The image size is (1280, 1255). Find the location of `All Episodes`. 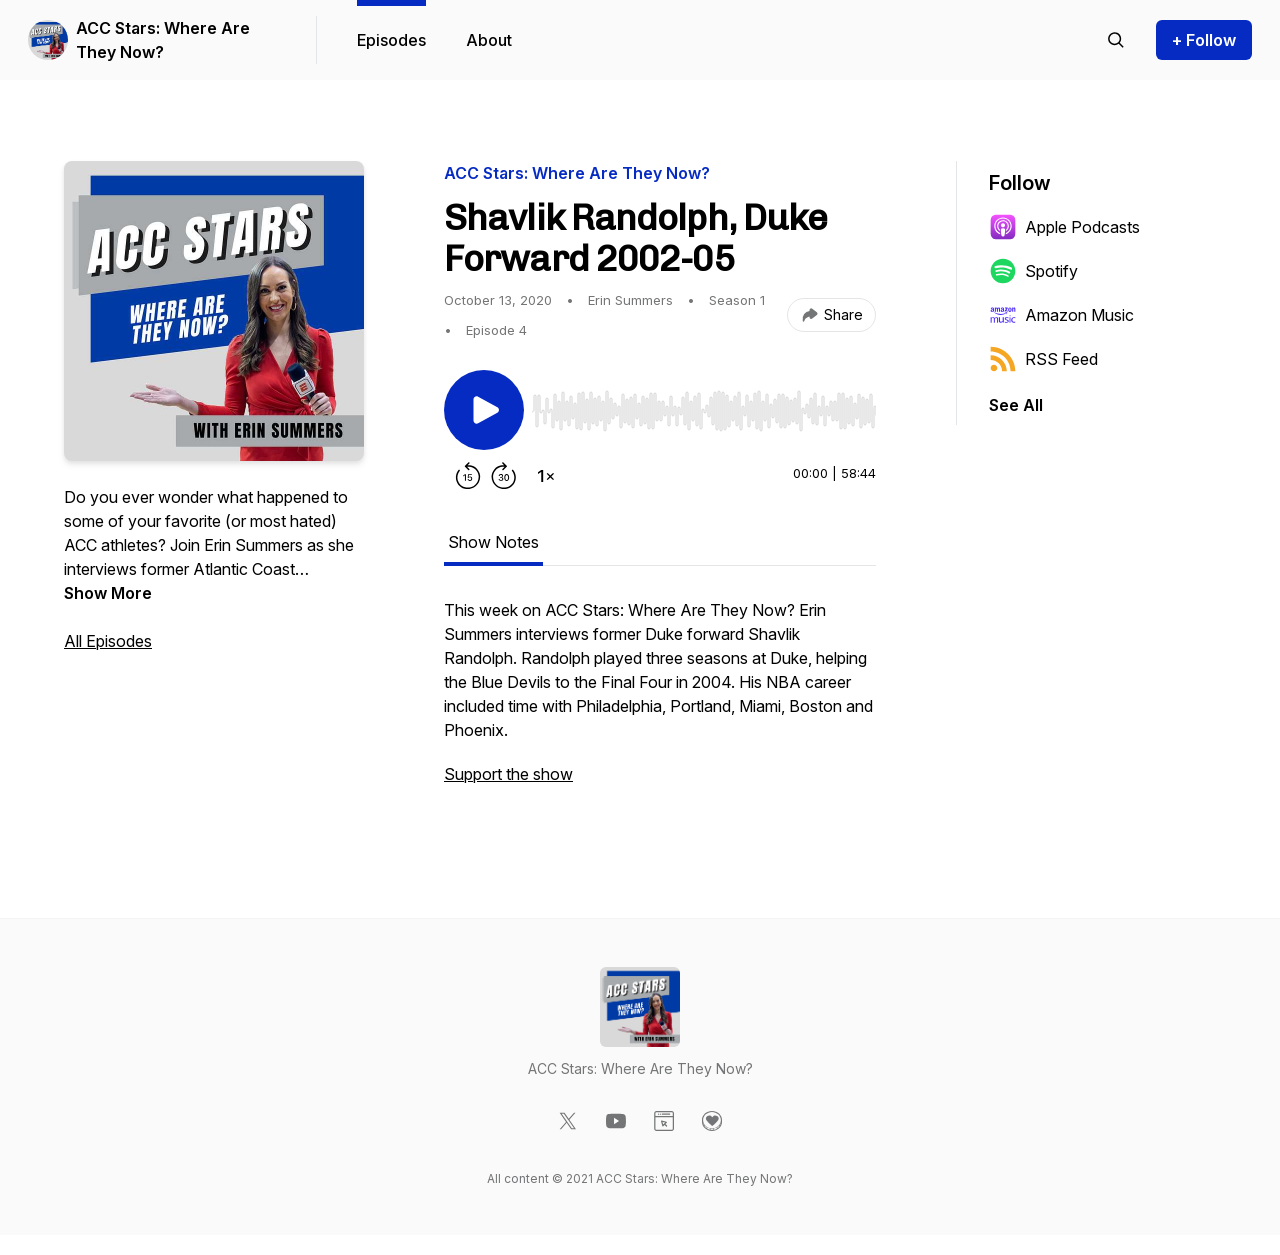

All Episodes is located at coordinates (108, 641).